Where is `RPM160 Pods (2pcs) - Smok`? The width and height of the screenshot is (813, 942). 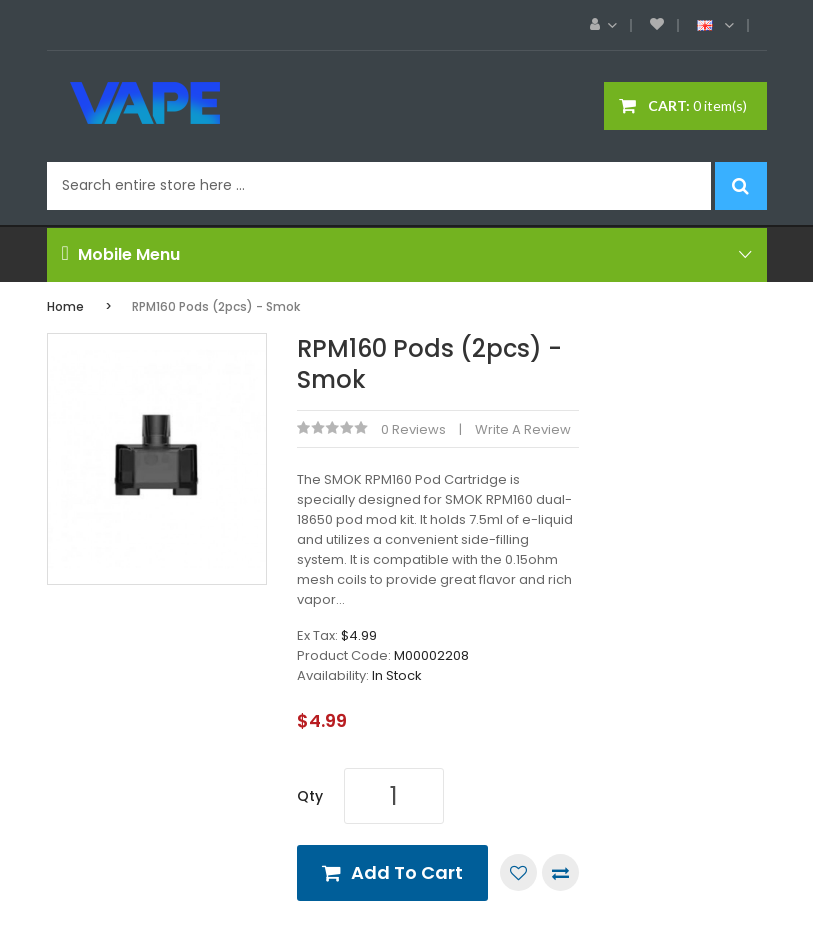
RPM160 Pods (2pcs) - Smok is located at coordinates (216, 306).